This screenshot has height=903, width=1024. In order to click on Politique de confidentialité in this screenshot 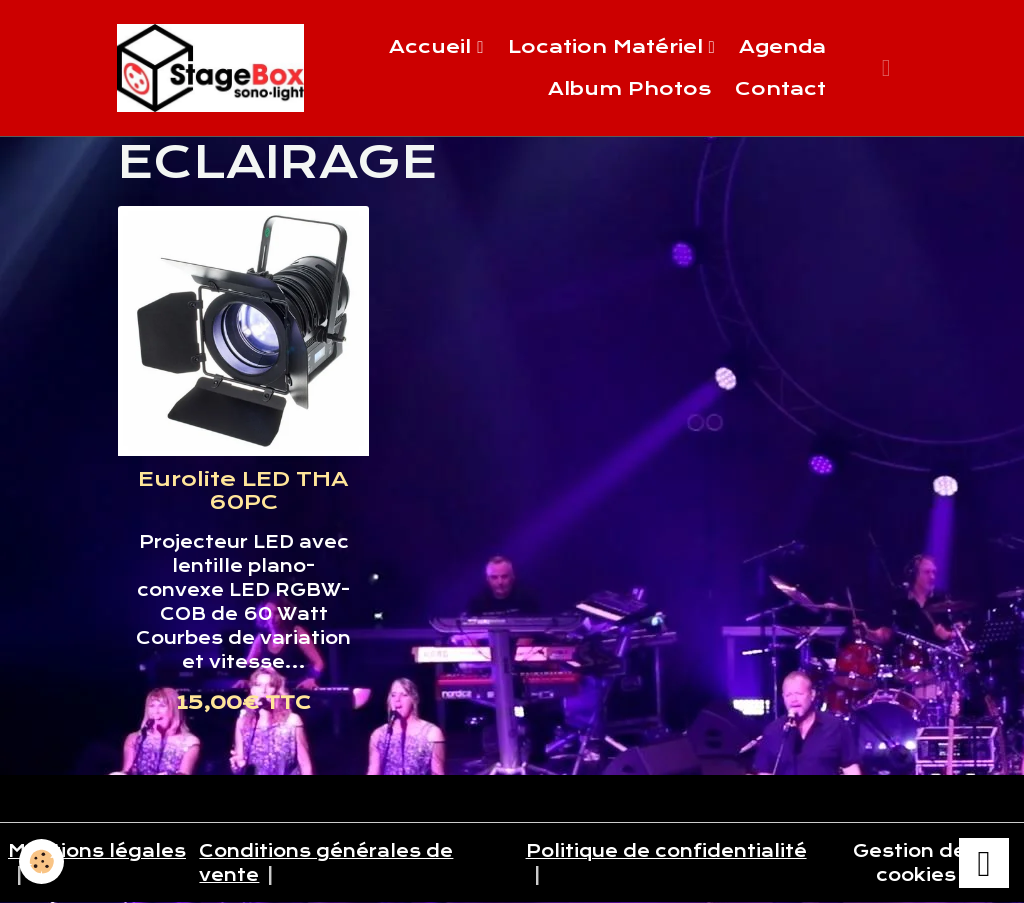, I will do `click(666, 851)`.